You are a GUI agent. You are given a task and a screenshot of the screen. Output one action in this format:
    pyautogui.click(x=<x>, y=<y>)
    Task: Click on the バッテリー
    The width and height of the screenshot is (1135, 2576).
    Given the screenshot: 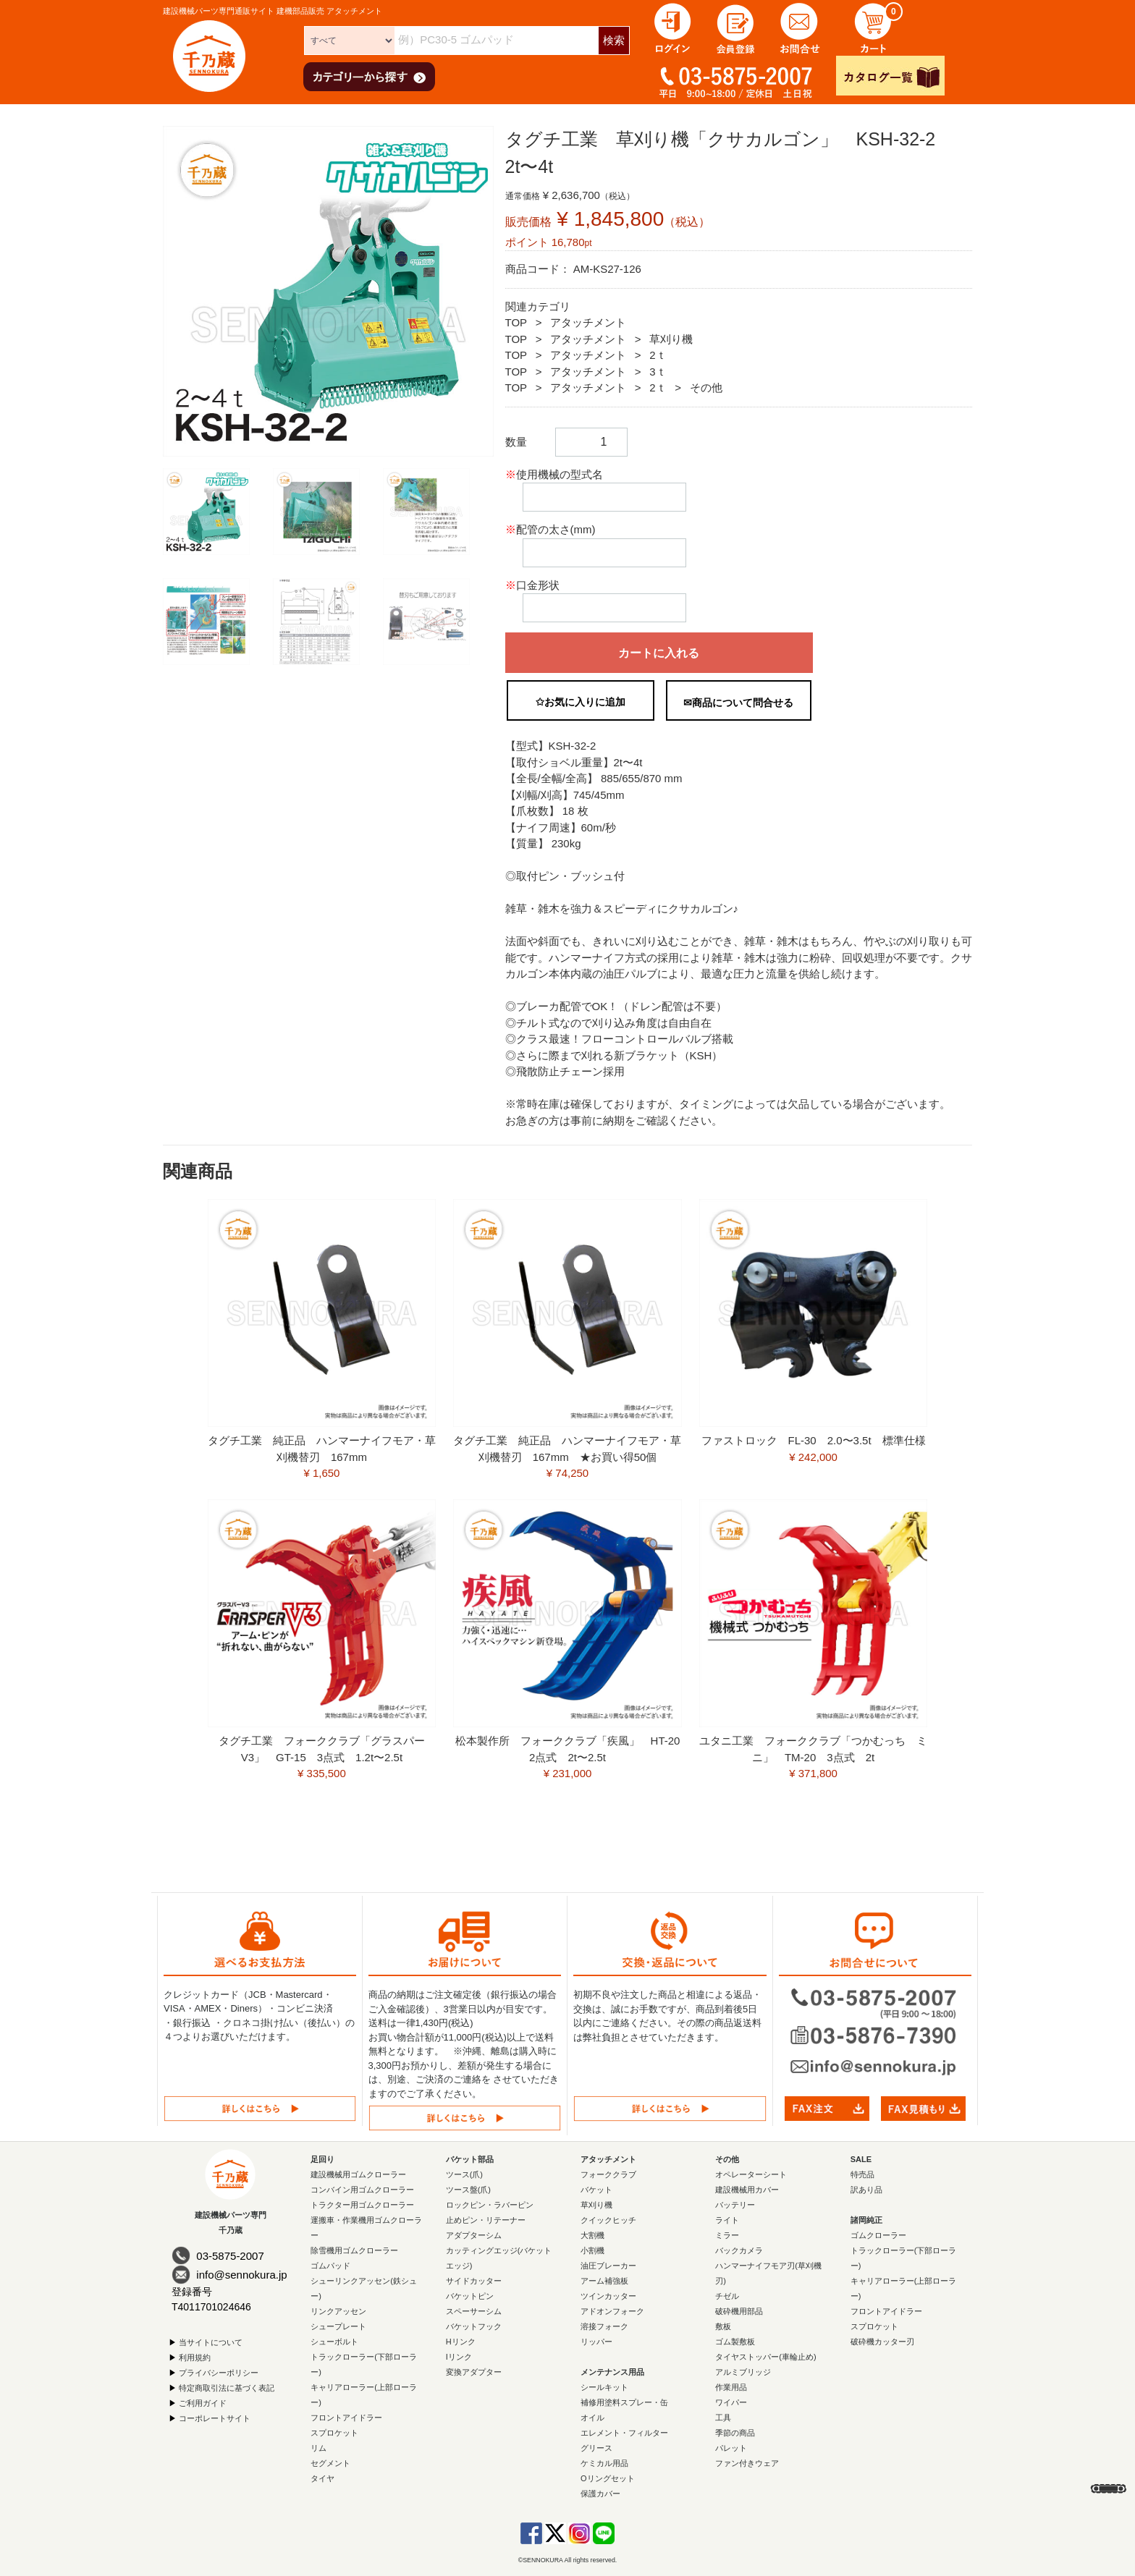 What is the action you would take?
    pyautogui.click(x=735, y=2204)
    